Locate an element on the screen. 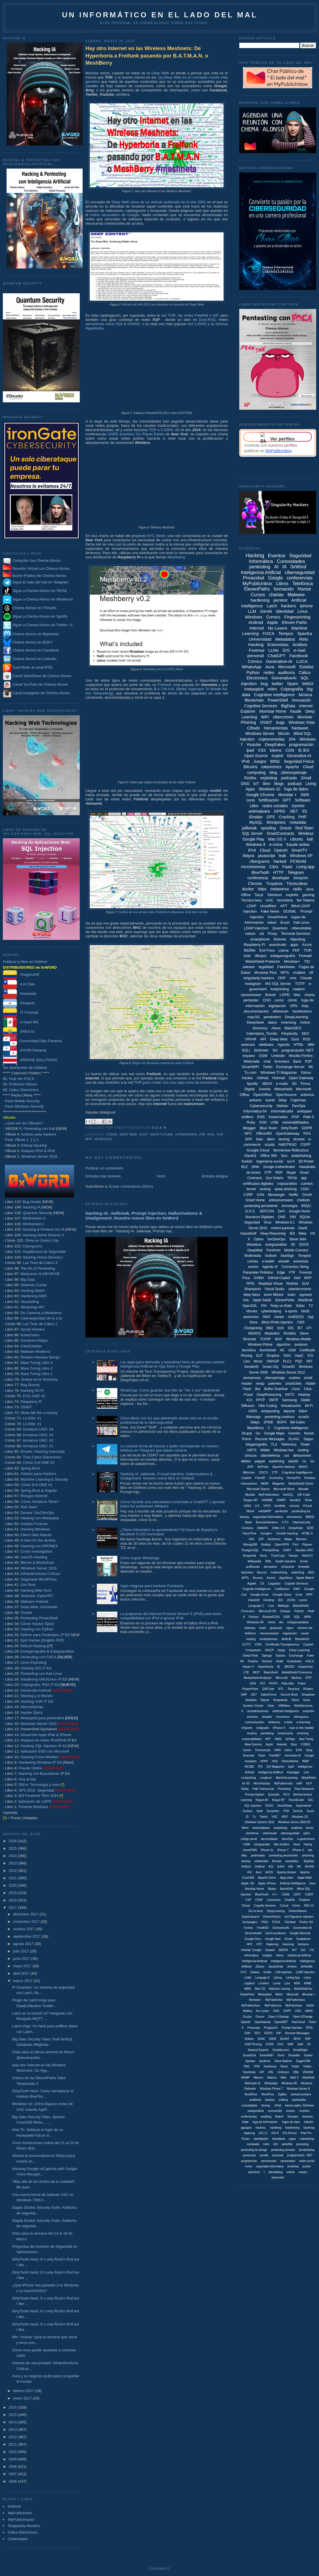 The height and width of the screenshot is (2576, 319). GAN is located at coordinates (260, 1195).